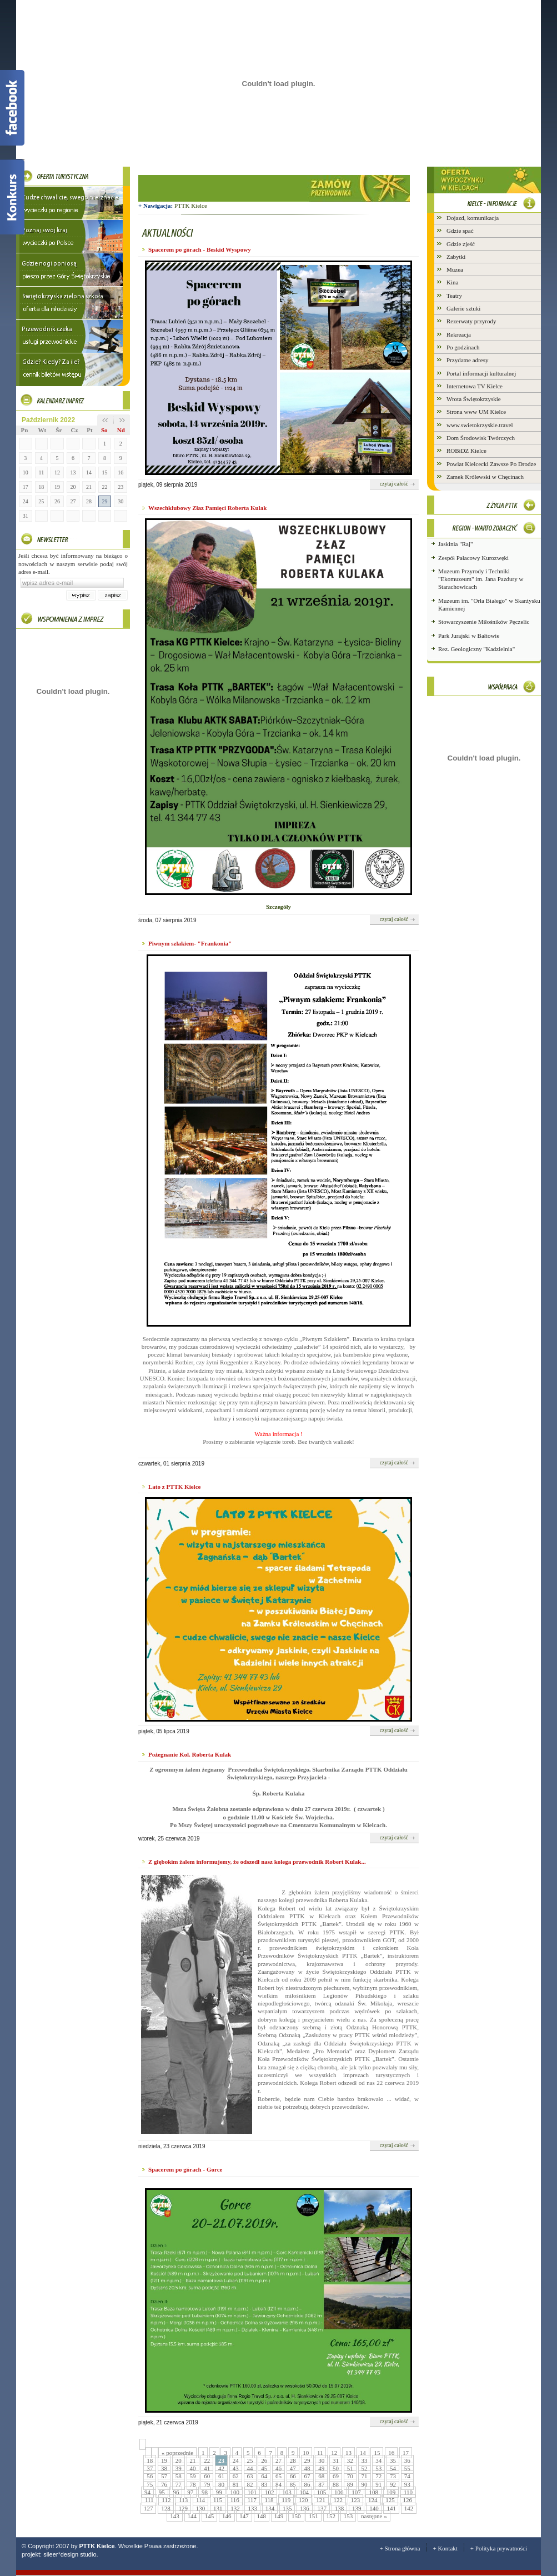 Image resolution: width=557 pixels, height=2576 pixels. What do you see at coordinates (391, 2492) in the screenshot?
I see `109` at bounding box center [391, 2492].